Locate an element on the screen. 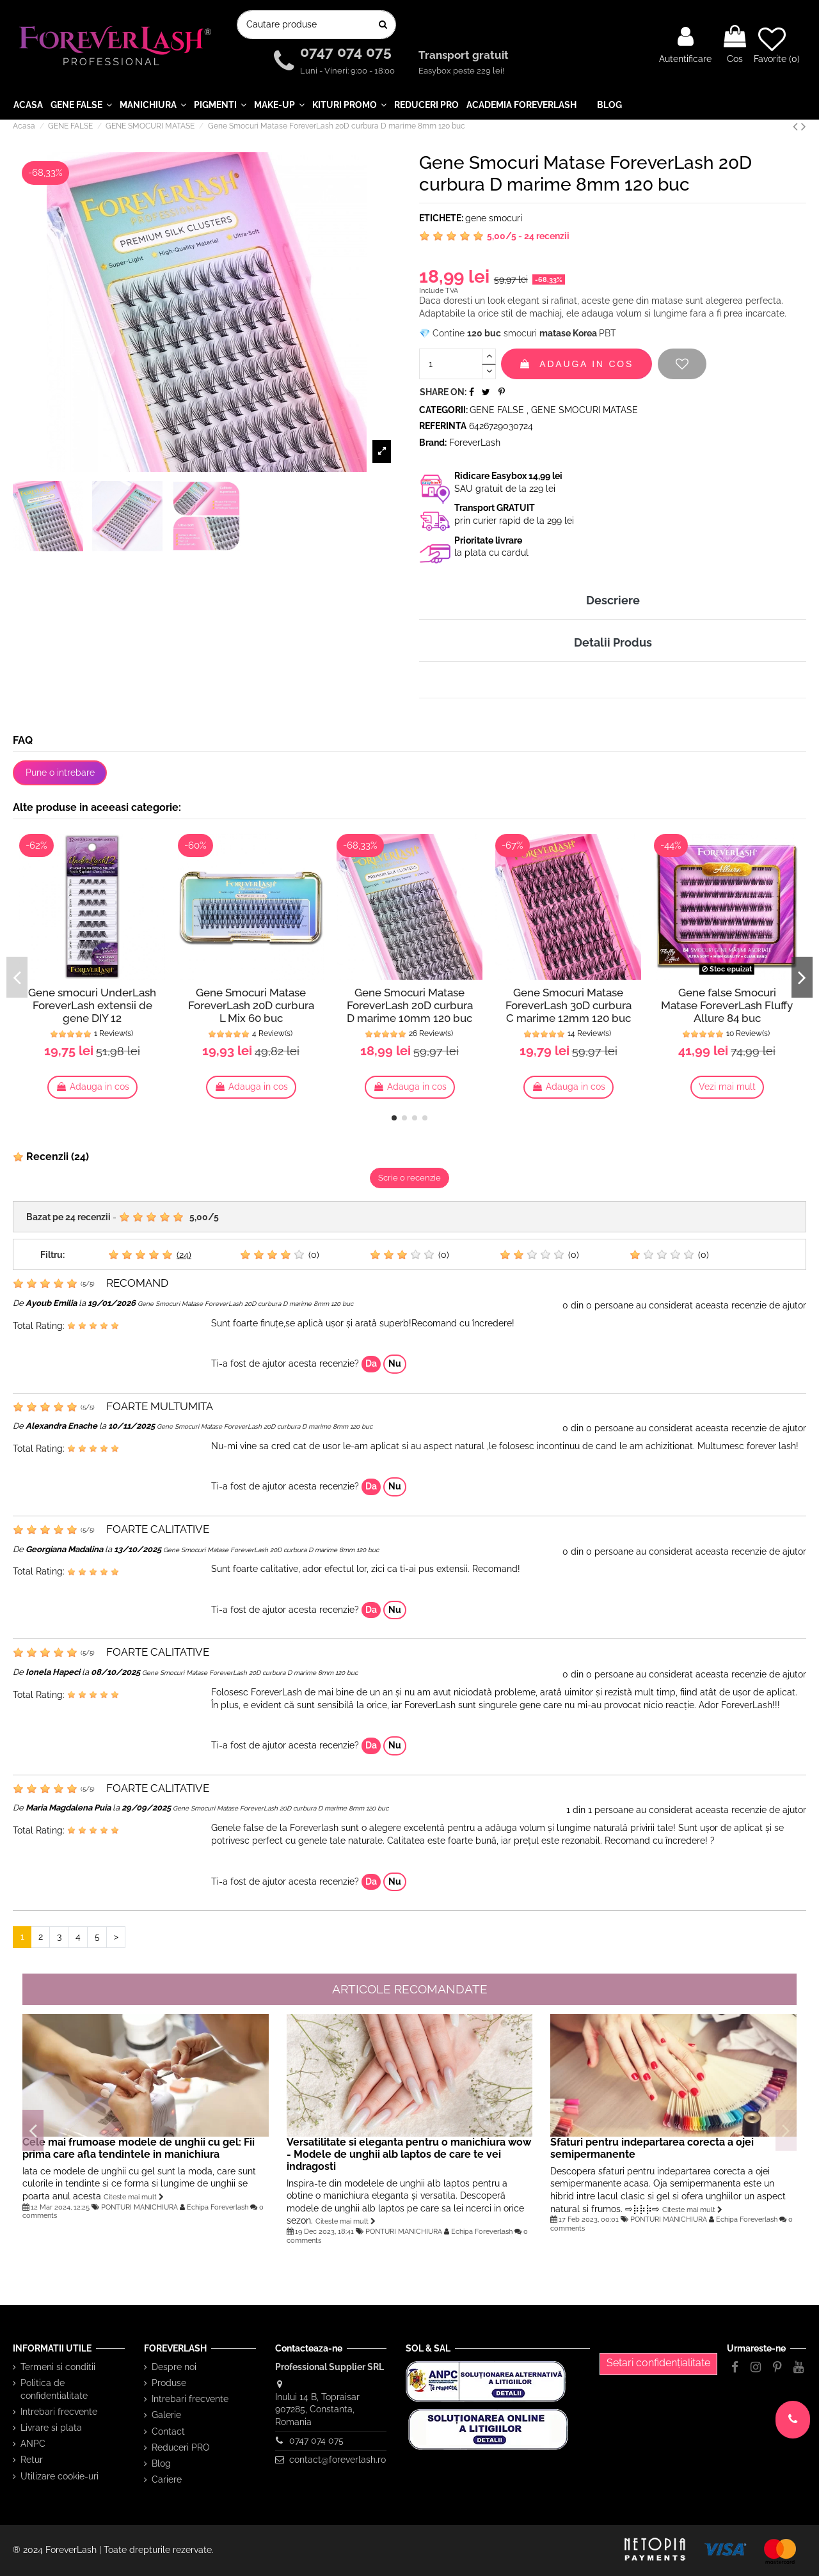 This screenshot has height=2576, width=819. Gene Smocuri Matase ForeverLash 20D curbura L Mix 60 buc is located at coordinates (251, 1005).